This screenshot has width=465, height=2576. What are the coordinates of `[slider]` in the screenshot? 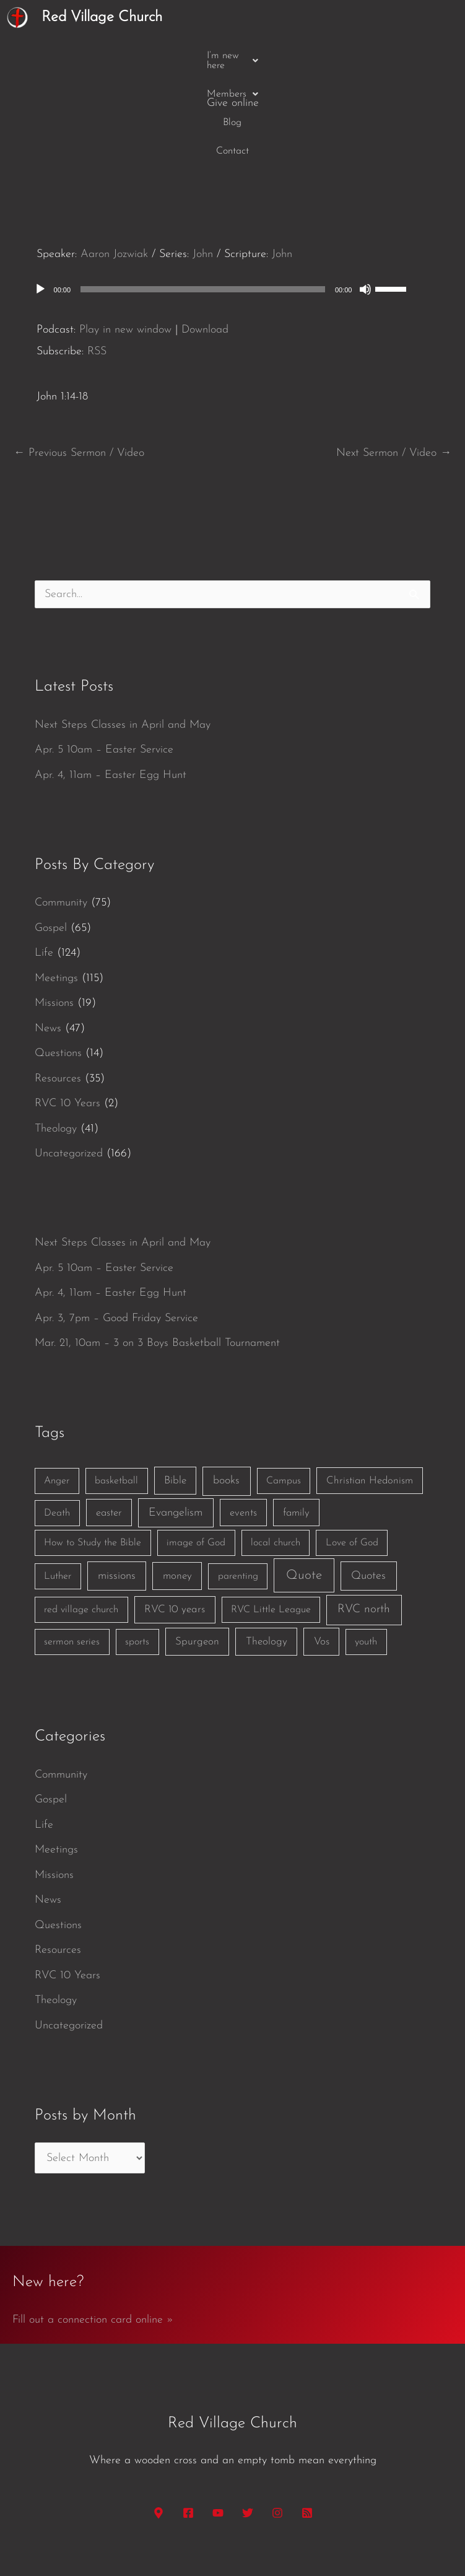 It's located at (202, 194).